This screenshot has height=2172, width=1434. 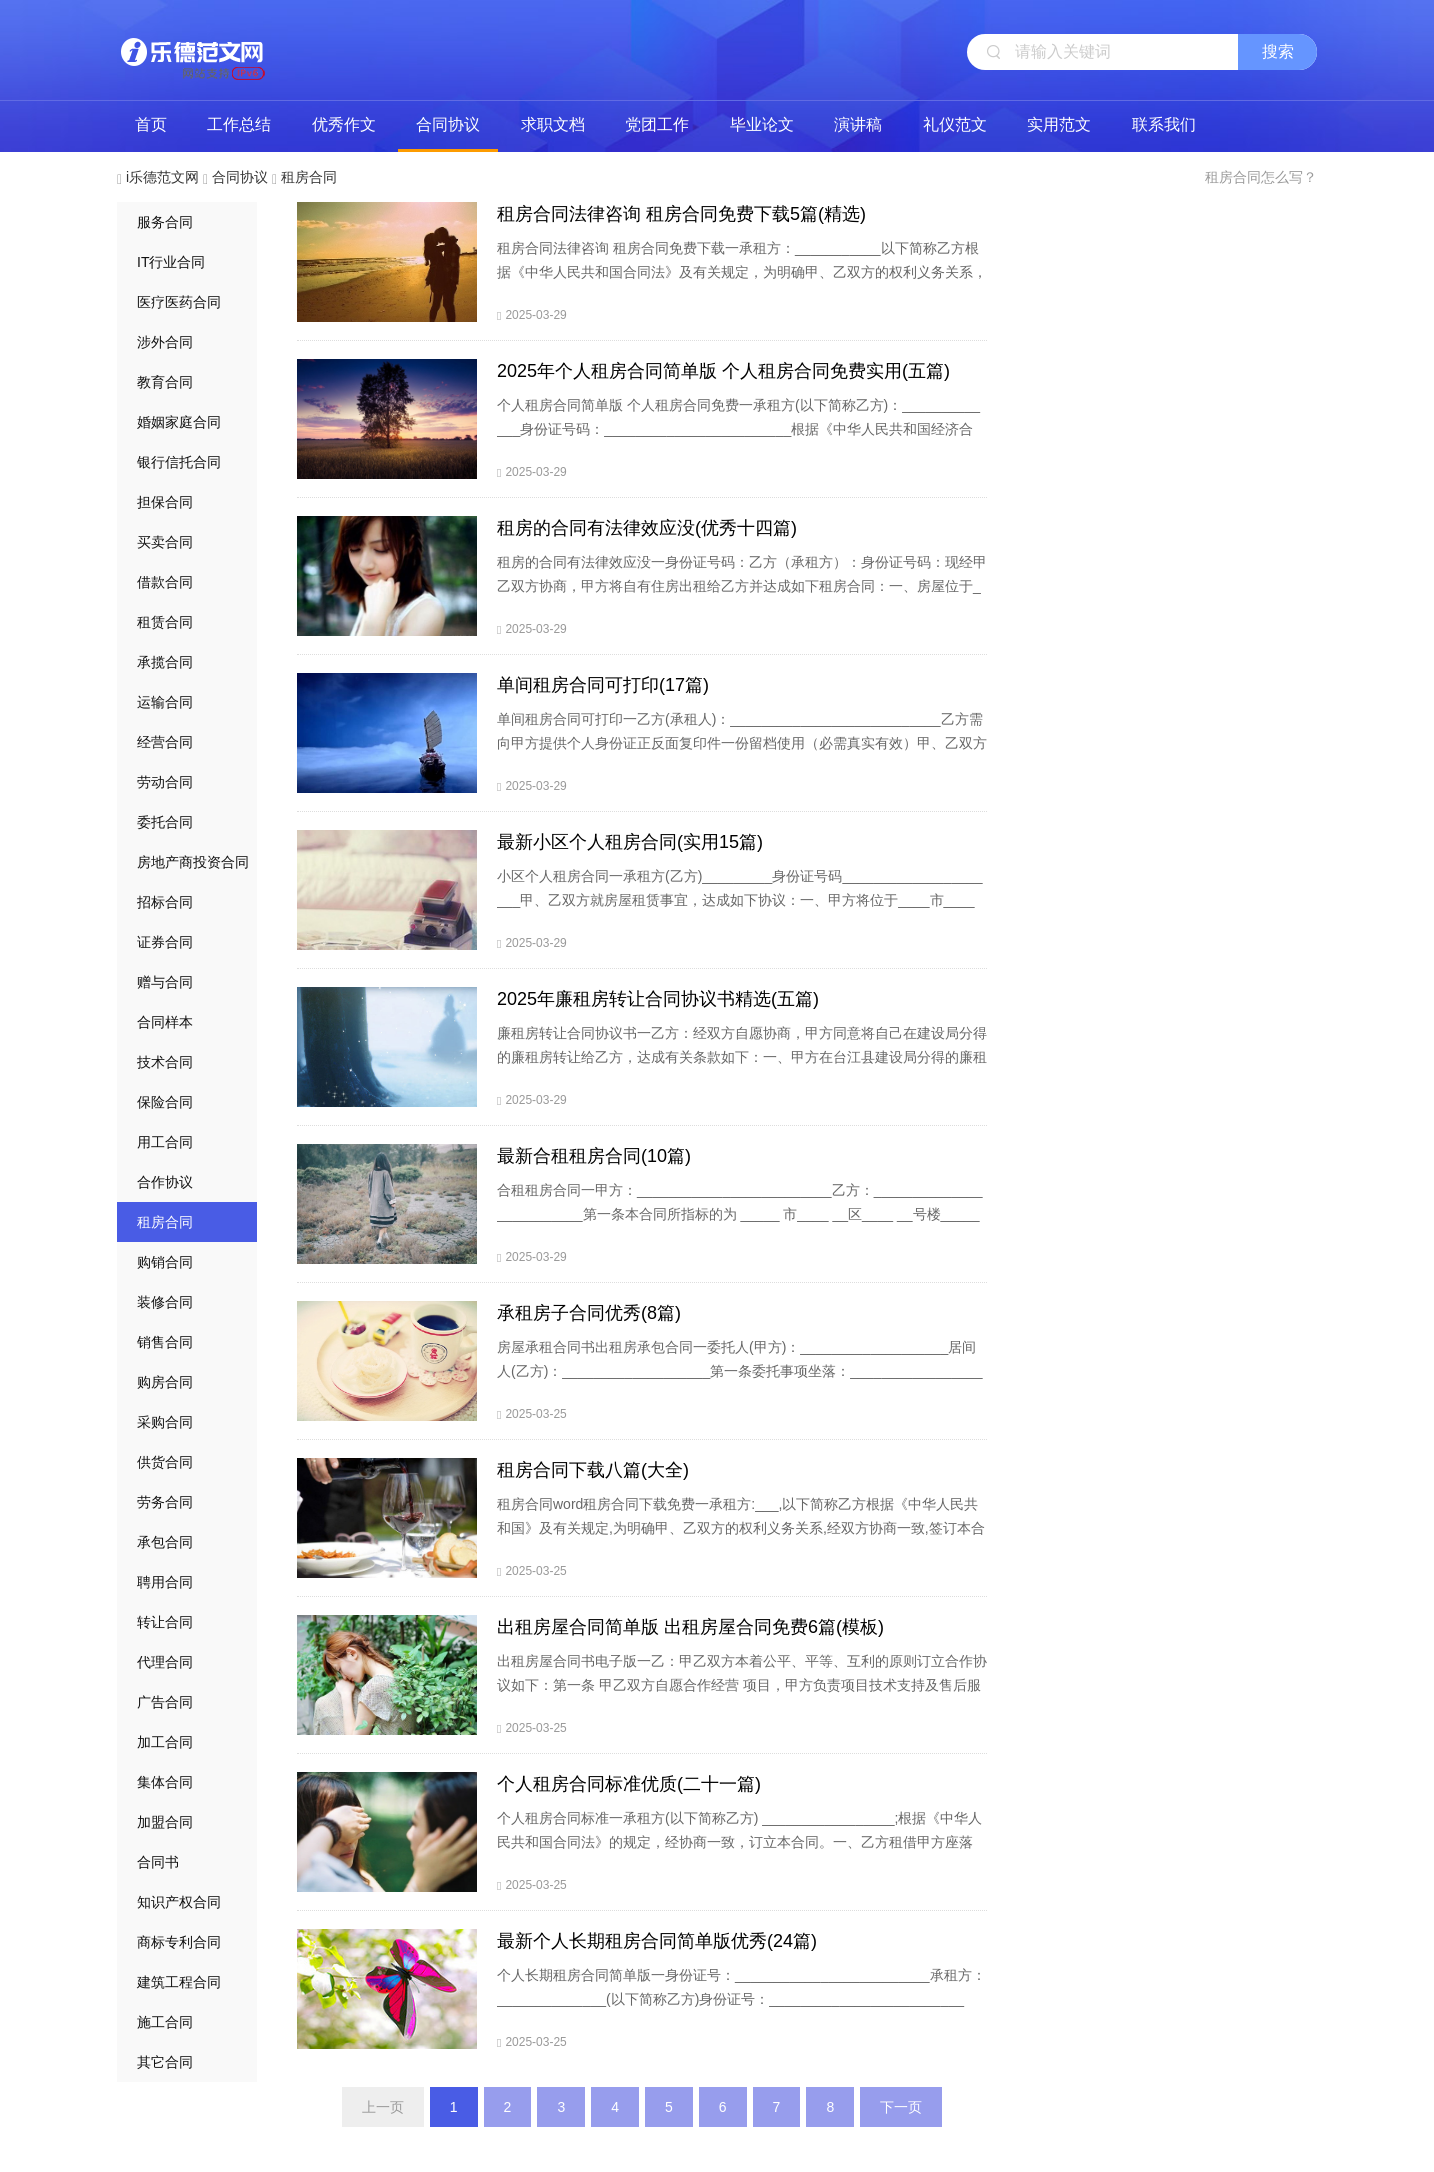 What do you see at coordinates (165, 942) in the screenshot?
I see `证券合同` at bounding box center [165, 942].